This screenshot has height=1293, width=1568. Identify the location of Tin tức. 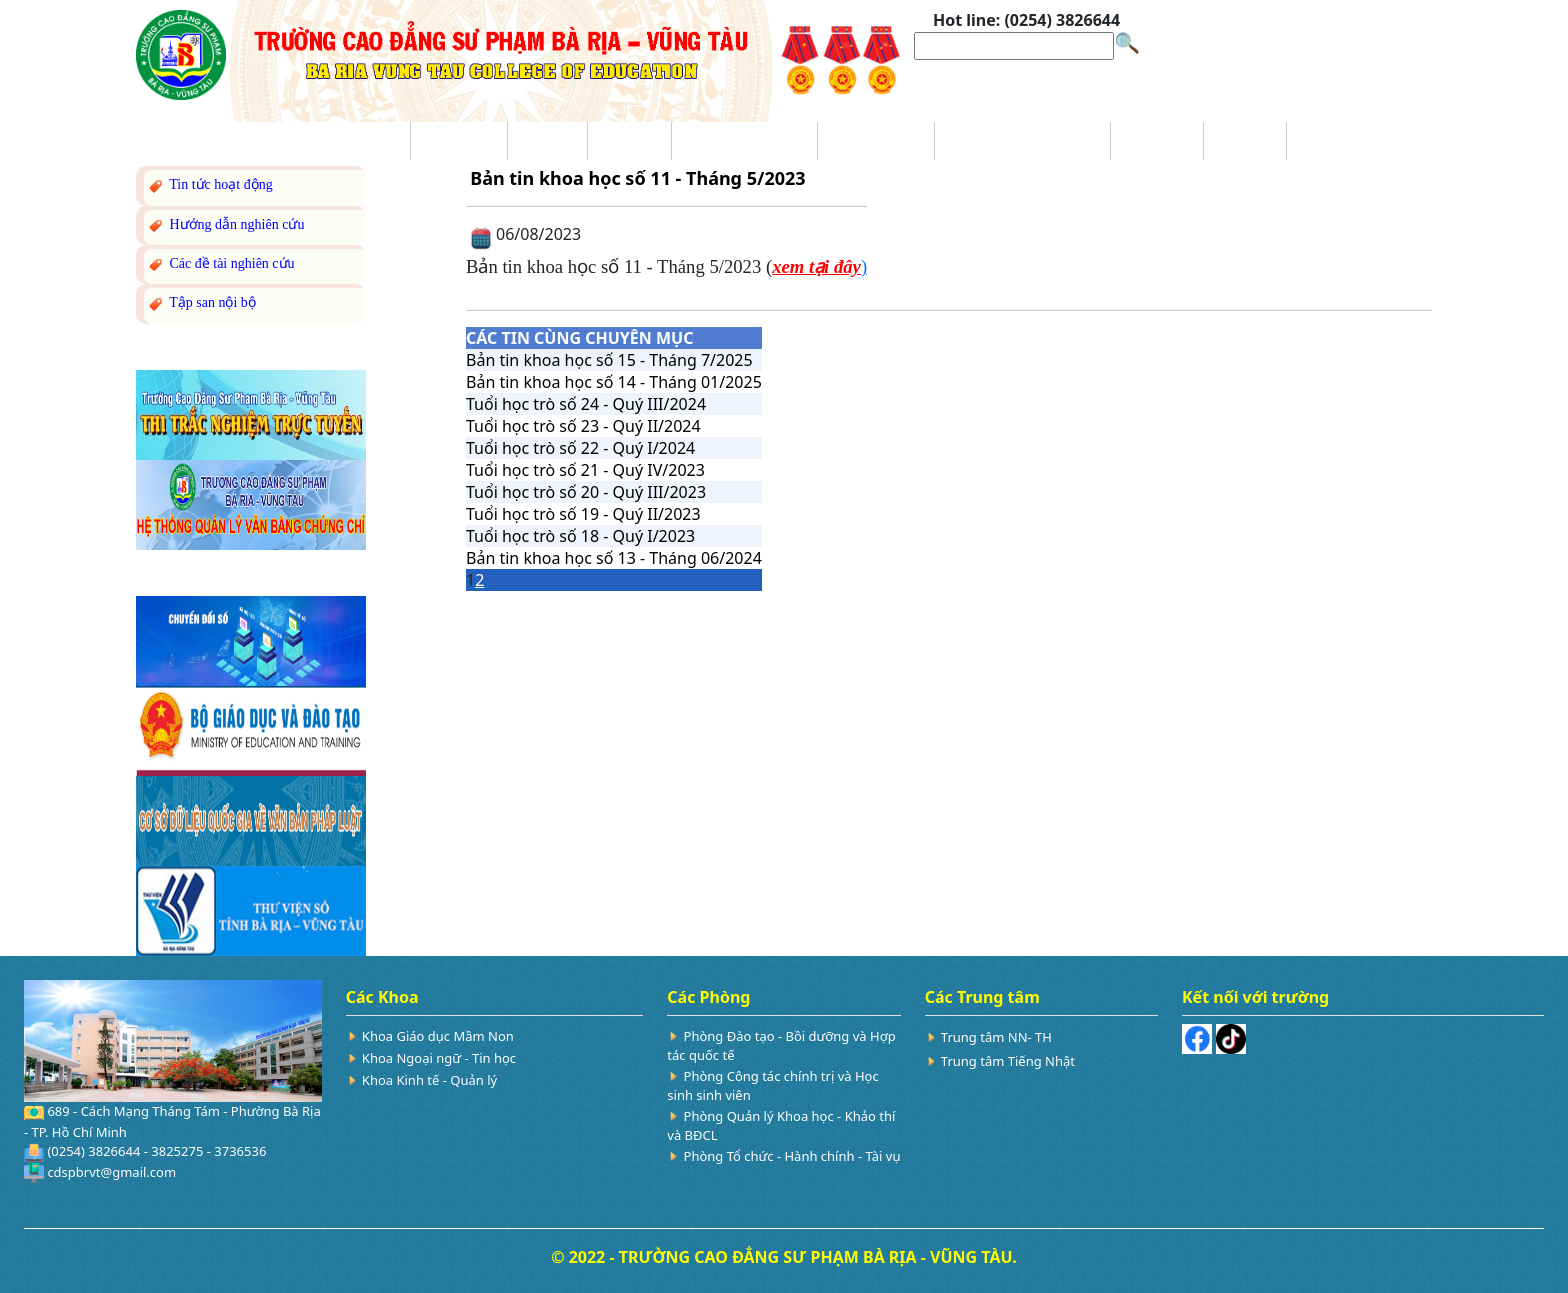
(547, 141).